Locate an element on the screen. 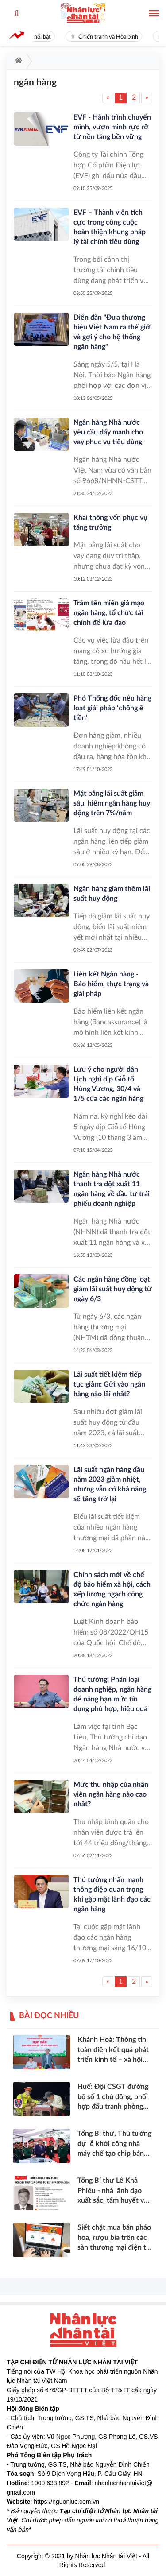  Các ngân hàng đồng loạt giảm lãi suất huy động từ ngày 6/3 is located at coordinates (112, 1289).